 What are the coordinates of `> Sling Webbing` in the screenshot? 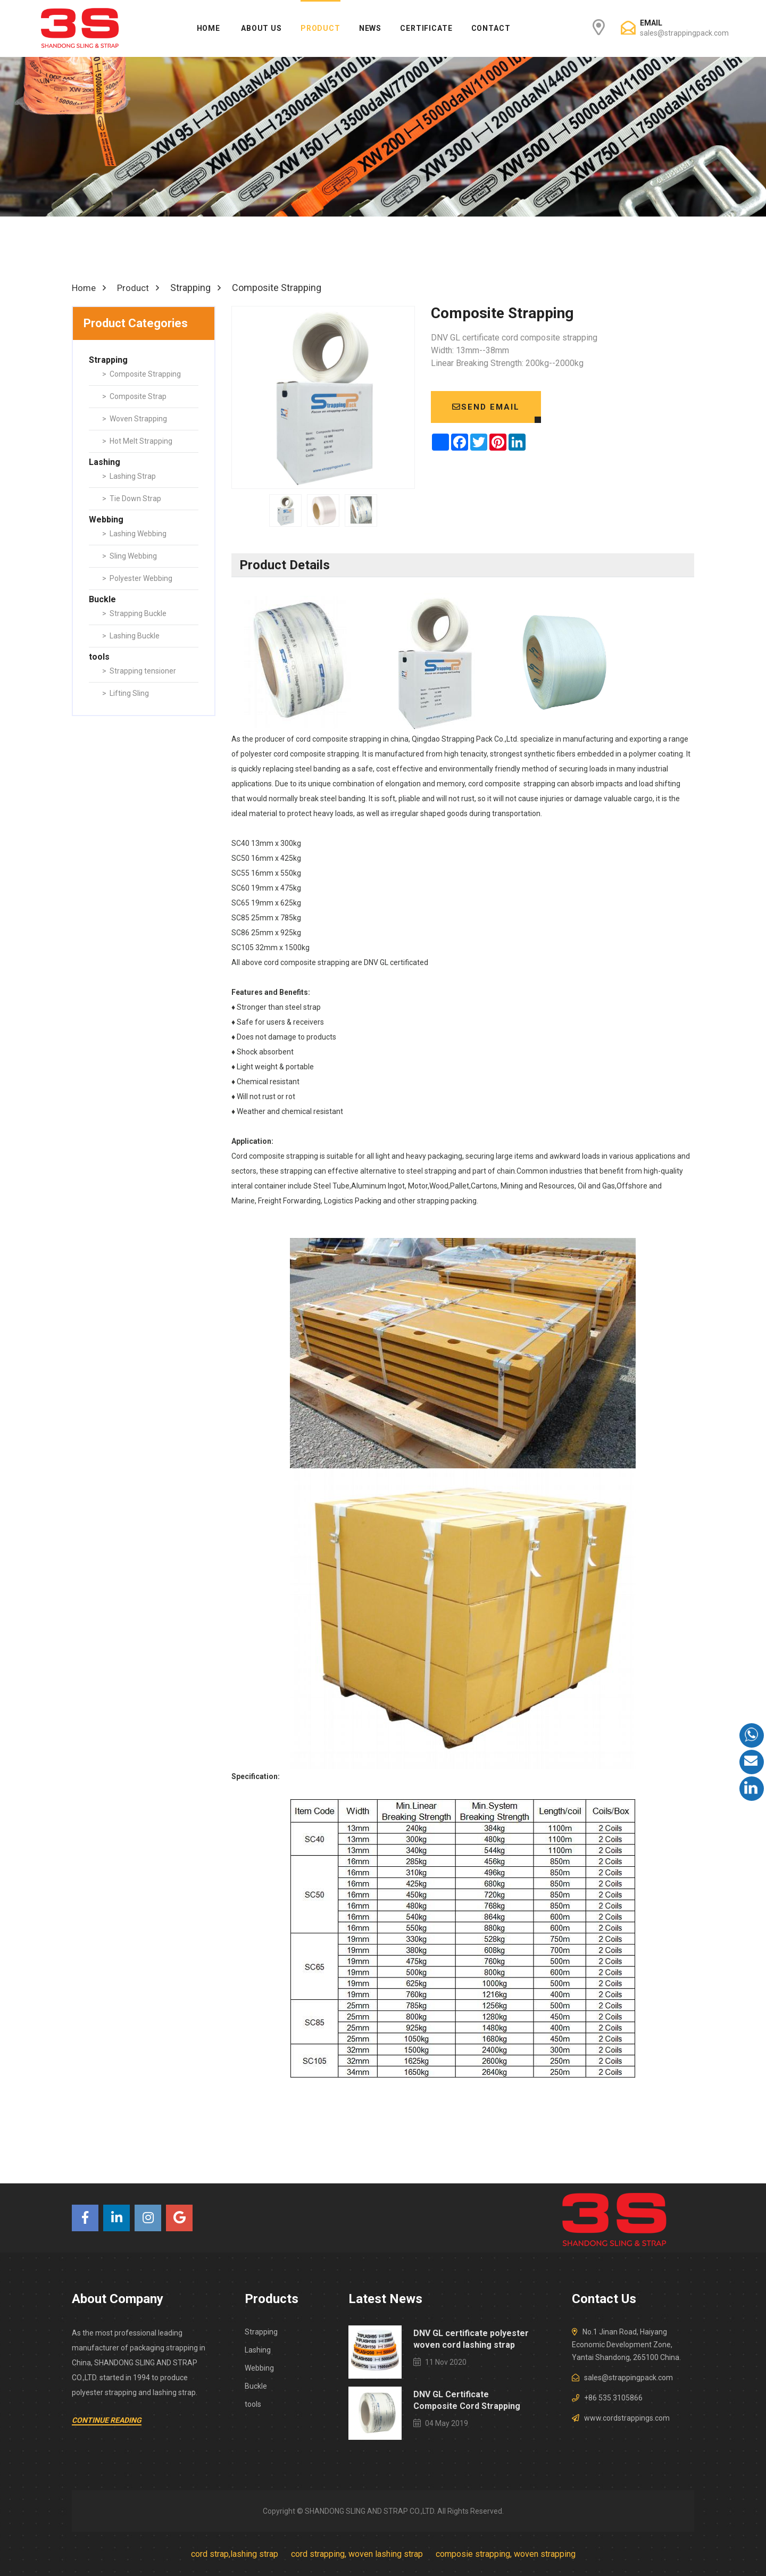 It's located at (129, 555).